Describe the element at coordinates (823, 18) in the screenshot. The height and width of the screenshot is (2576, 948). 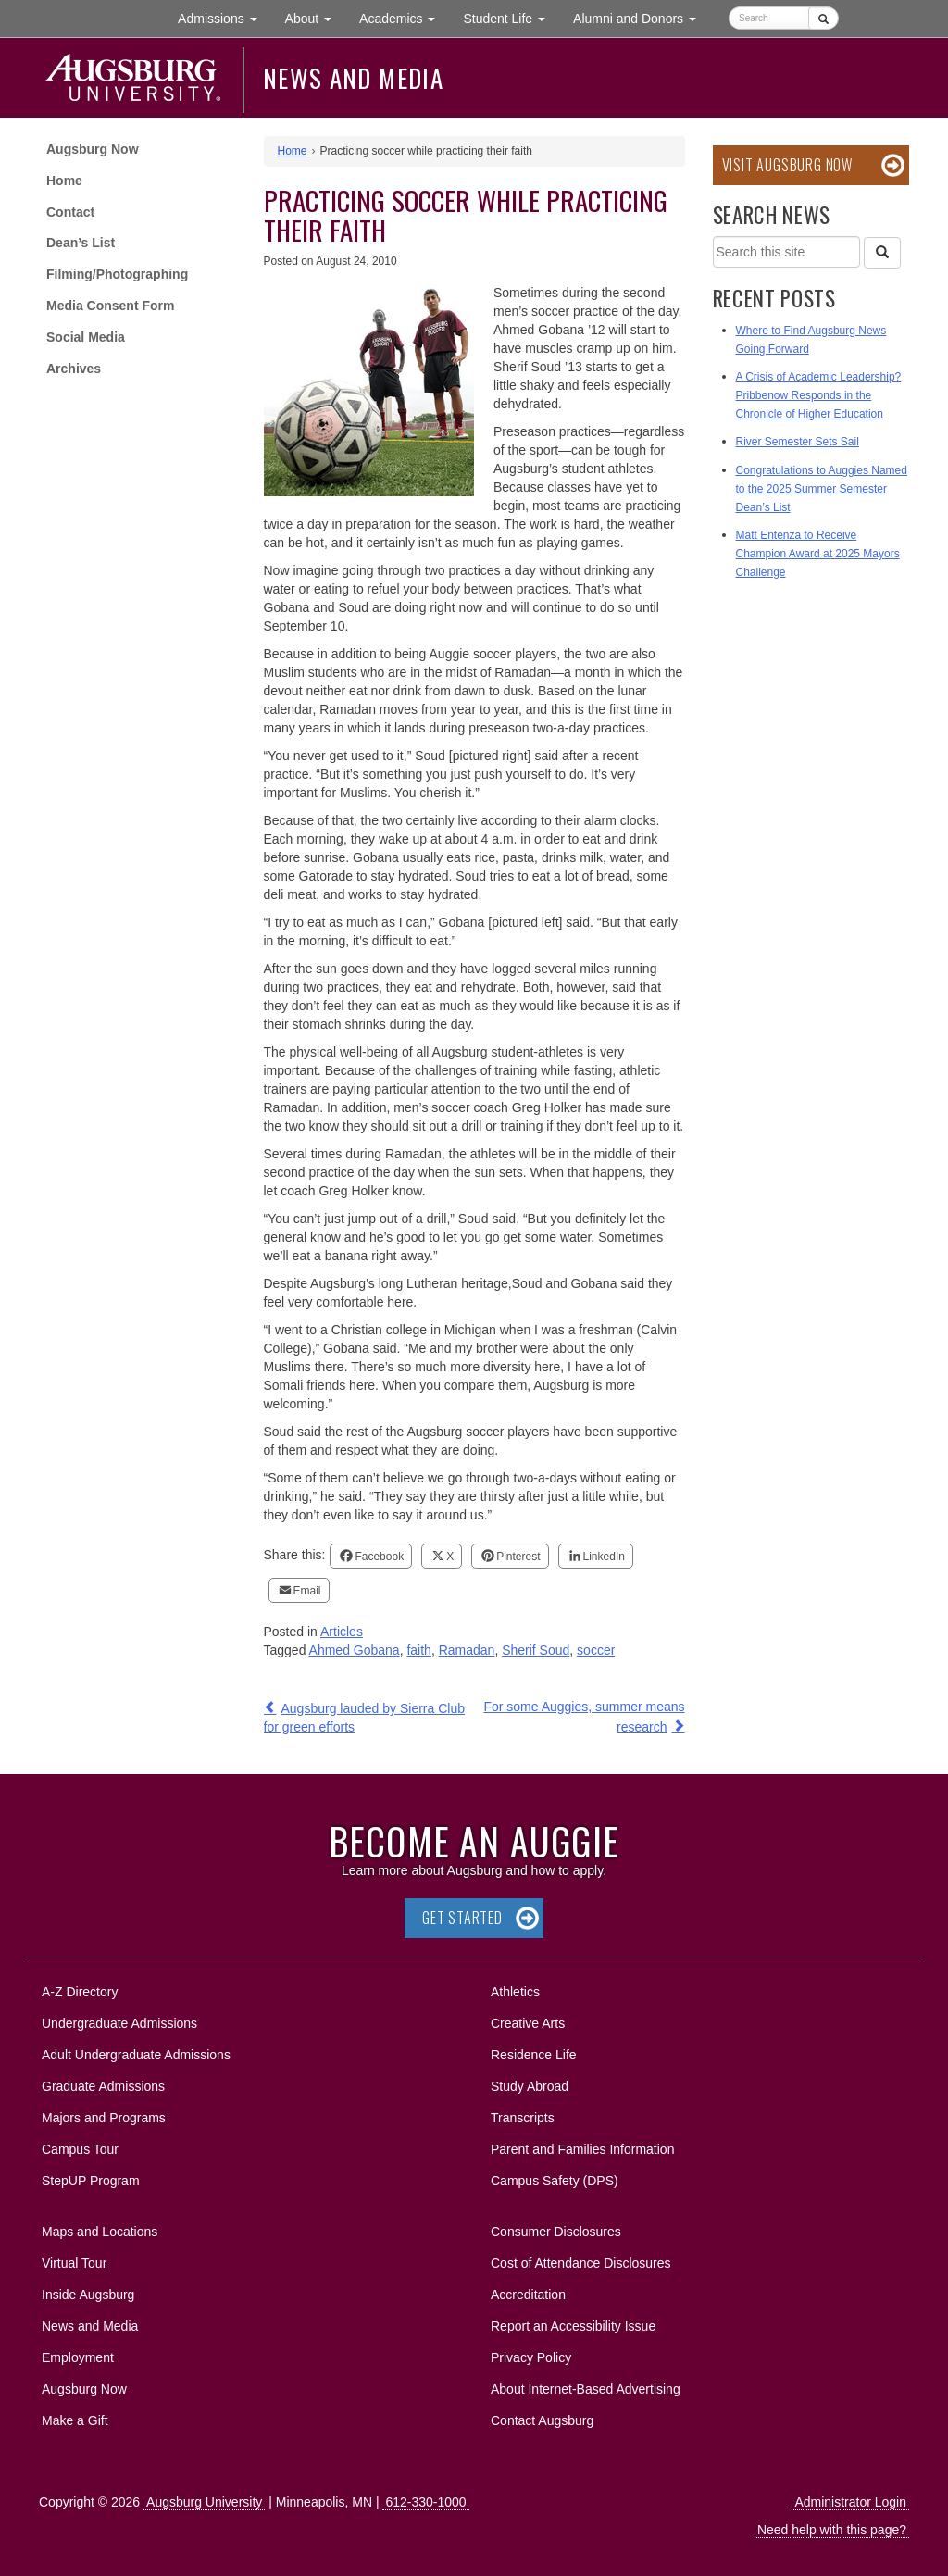
I see `[Submit]` at that location.